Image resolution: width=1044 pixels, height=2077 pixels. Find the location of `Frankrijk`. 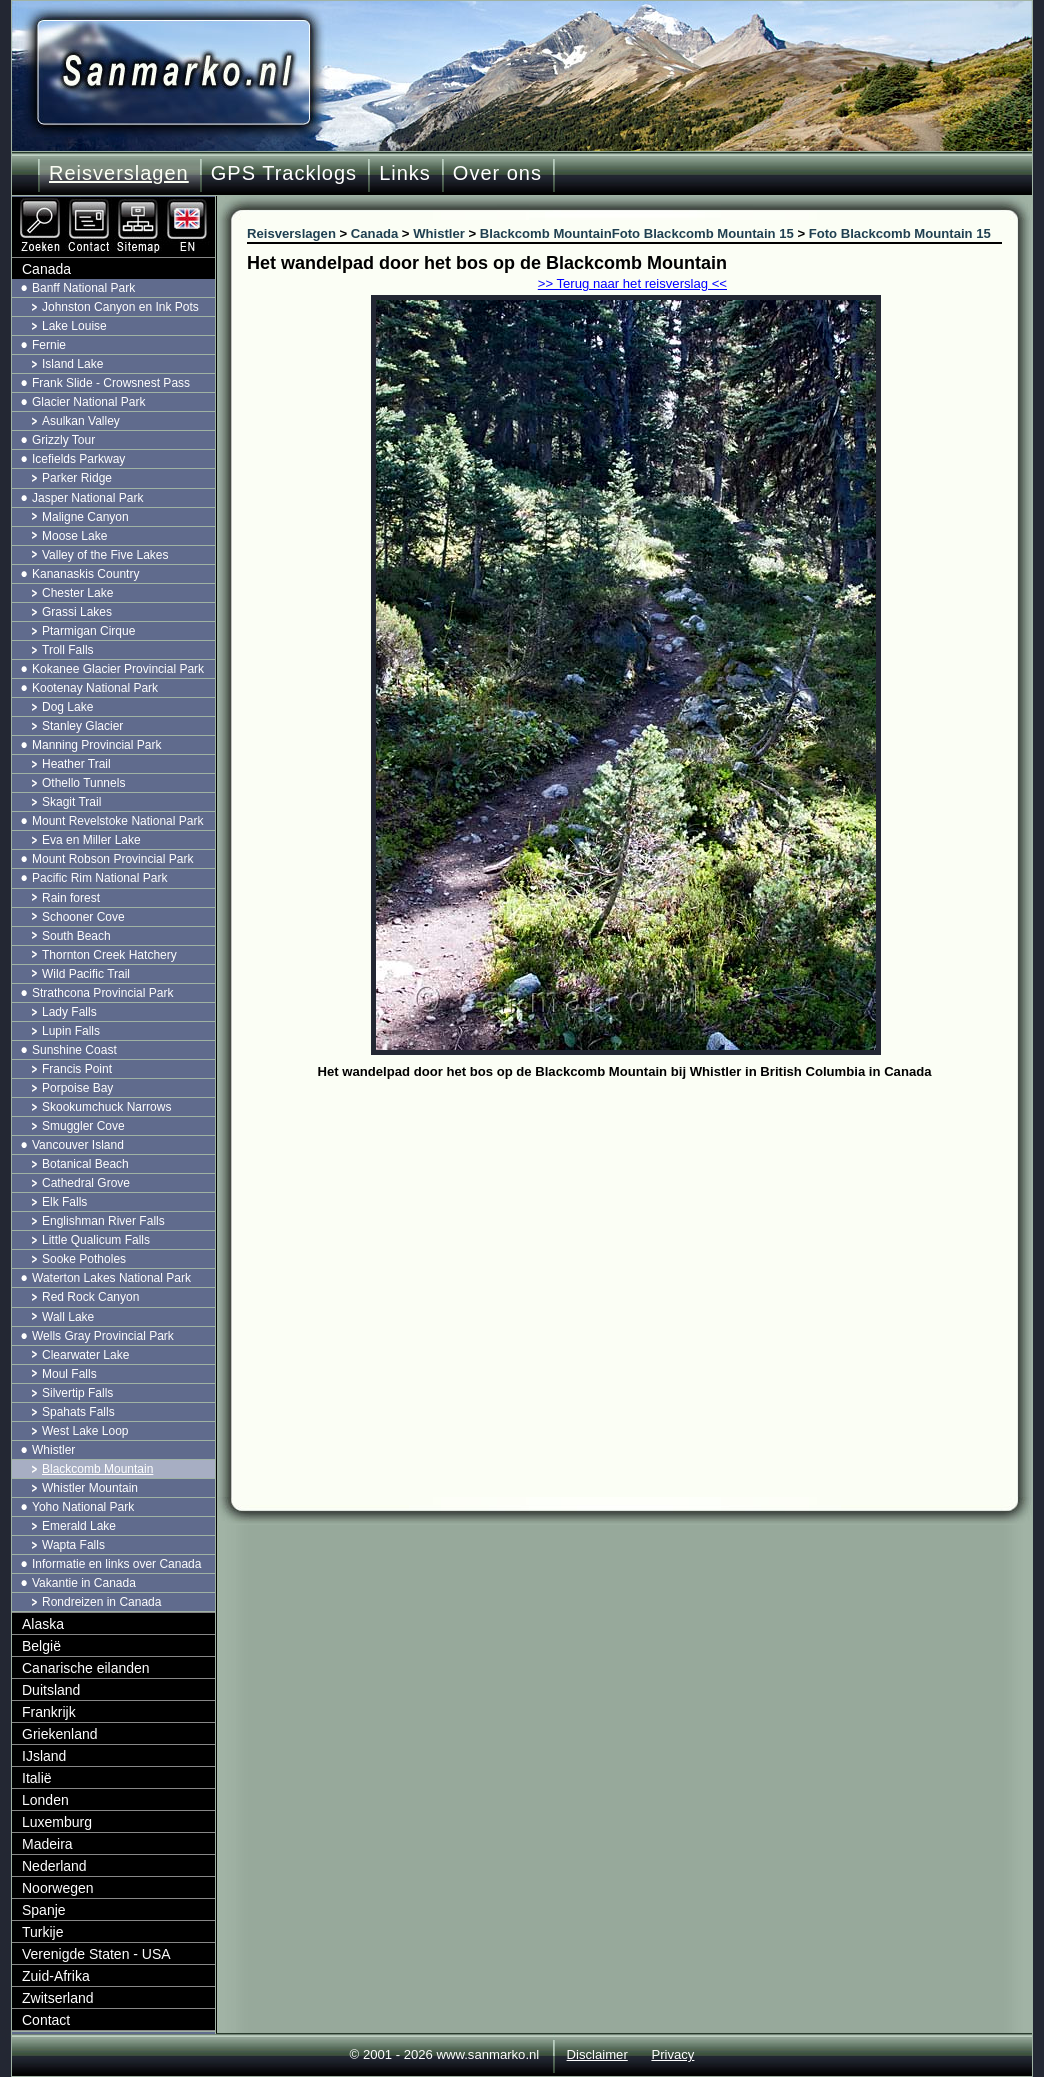

Frankrijk is located at coordinates (49, 1712).